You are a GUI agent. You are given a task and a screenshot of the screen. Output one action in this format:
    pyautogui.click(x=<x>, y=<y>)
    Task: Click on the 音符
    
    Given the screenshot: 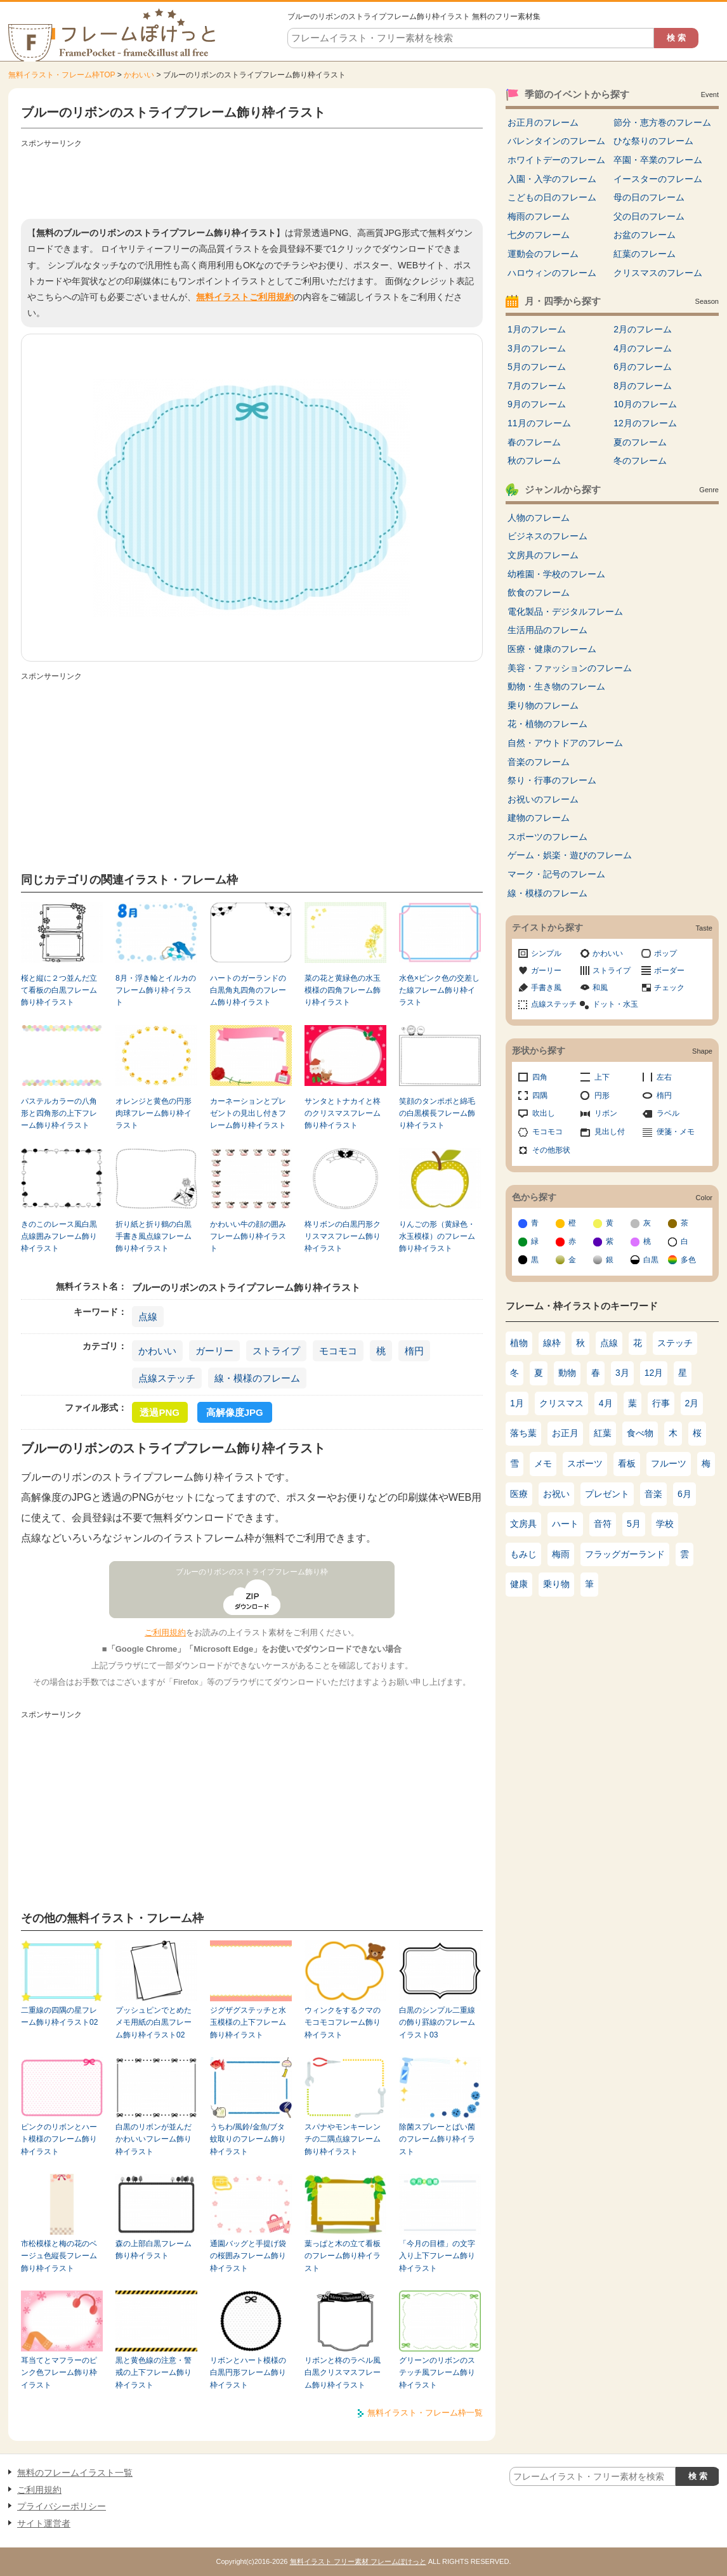 What is the action you would take?
    pyautogui.click(x=603, y=1524)
    